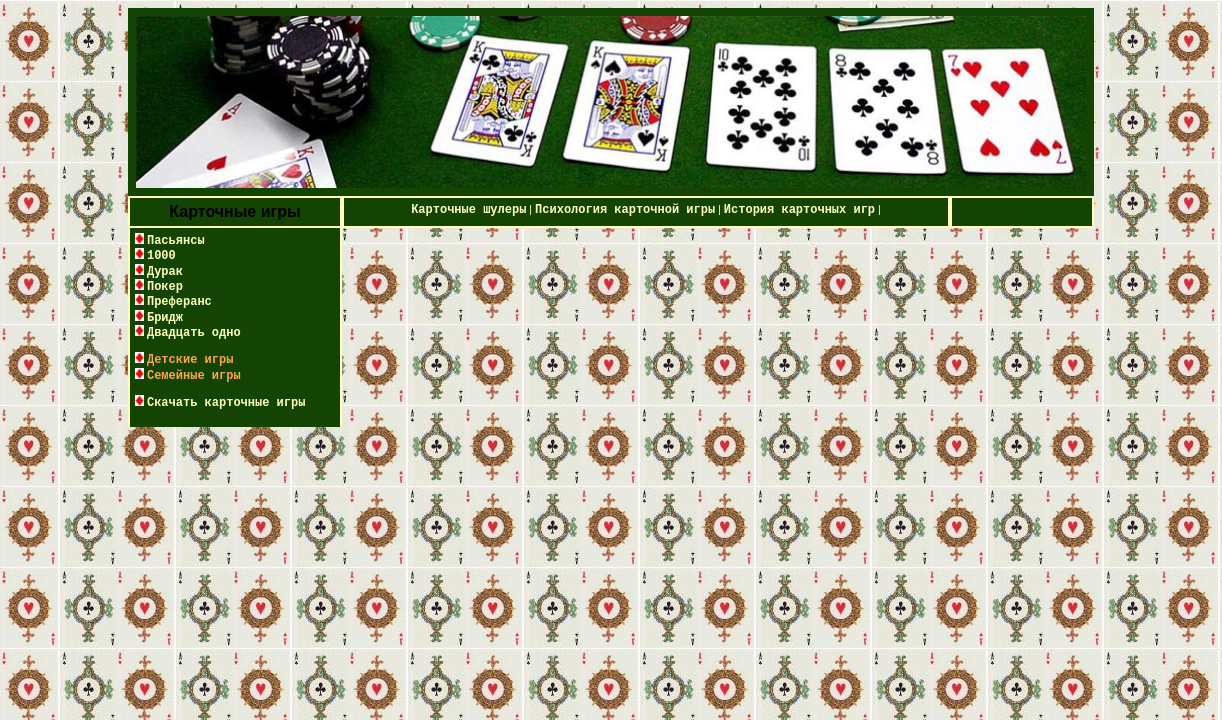 This screenshot has height=720, width=1222. Describe the element at coordinates (165, 272) in the screenshot. I see `Дурак` at that location.